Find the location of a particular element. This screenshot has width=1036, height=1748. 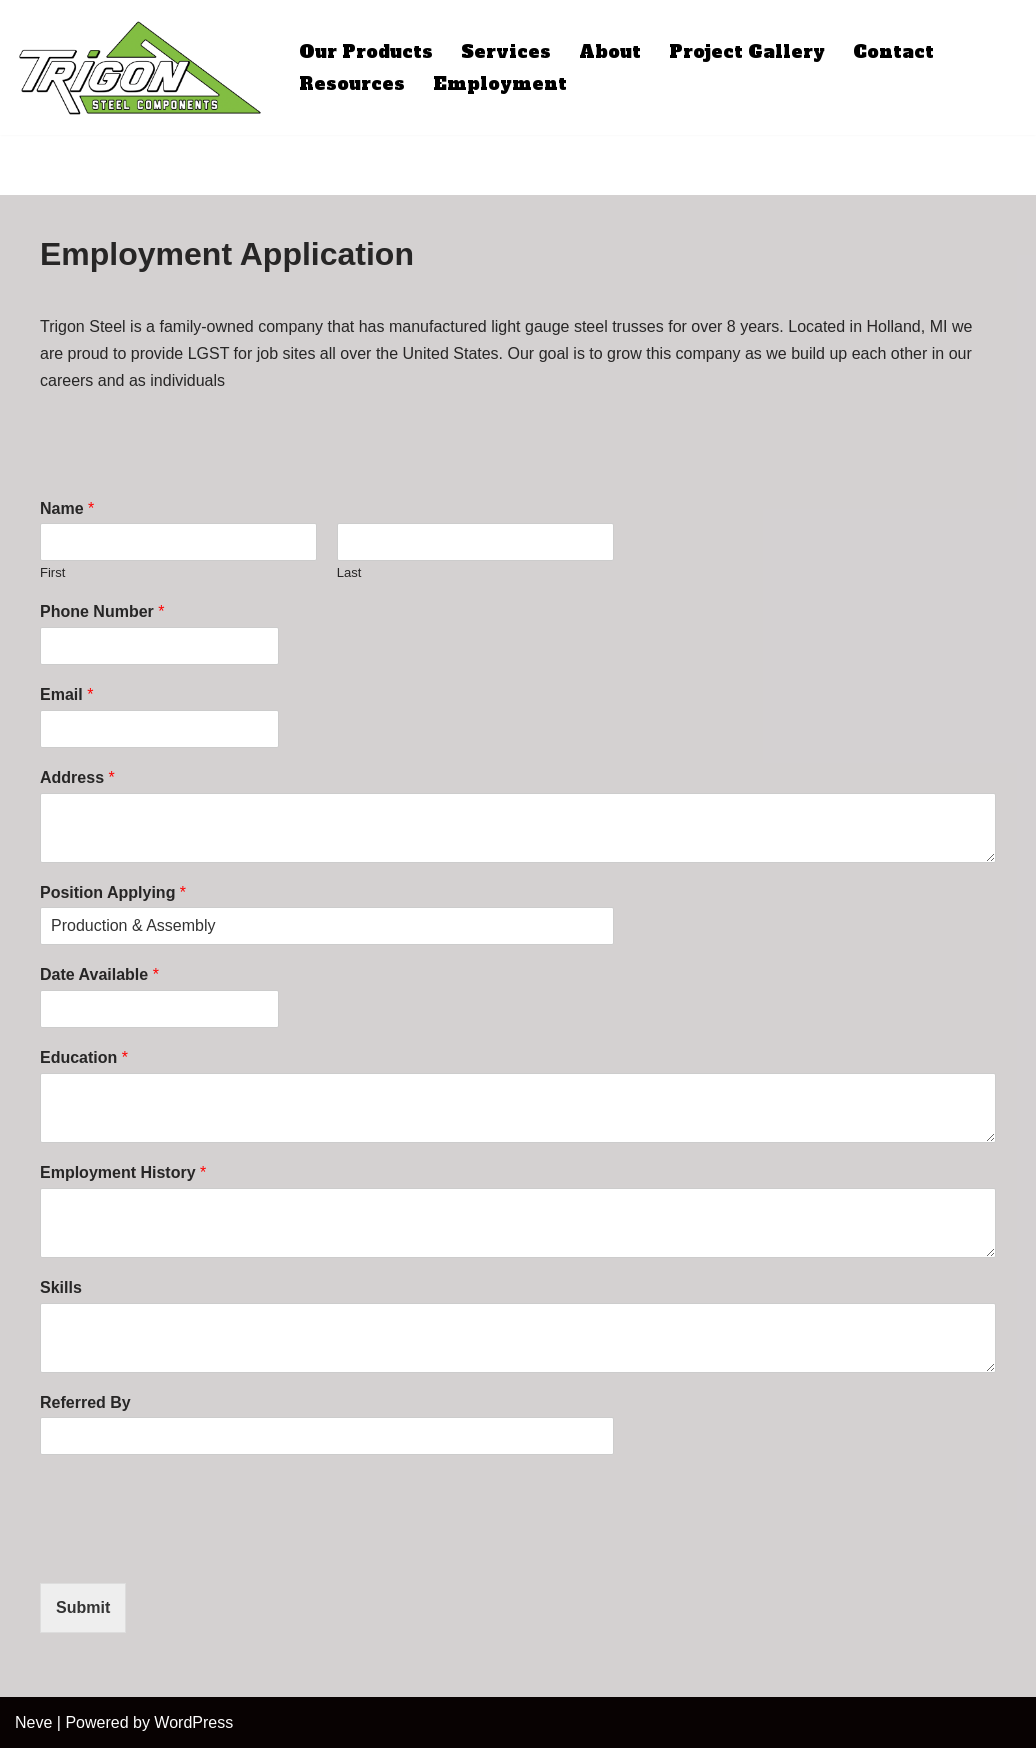

Education is located at coordinates (84, 1057).